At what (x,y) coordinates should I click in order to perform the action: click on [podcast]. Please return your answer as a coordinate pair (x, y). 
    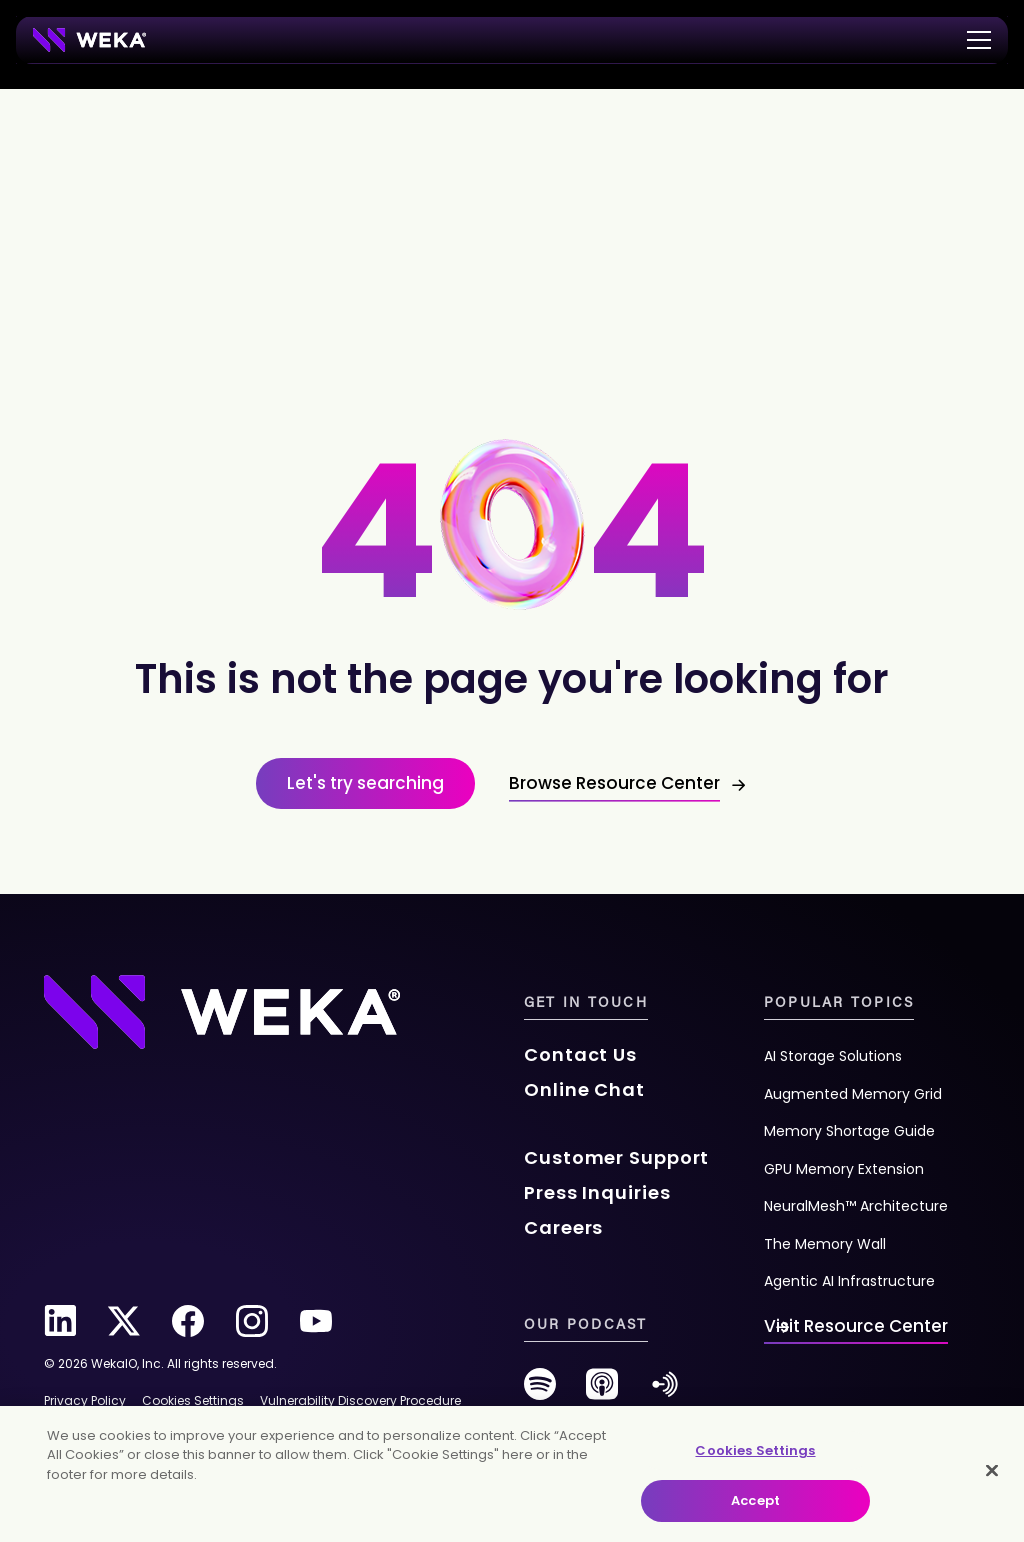
    Looking at the image, I should click on (602, 1391).